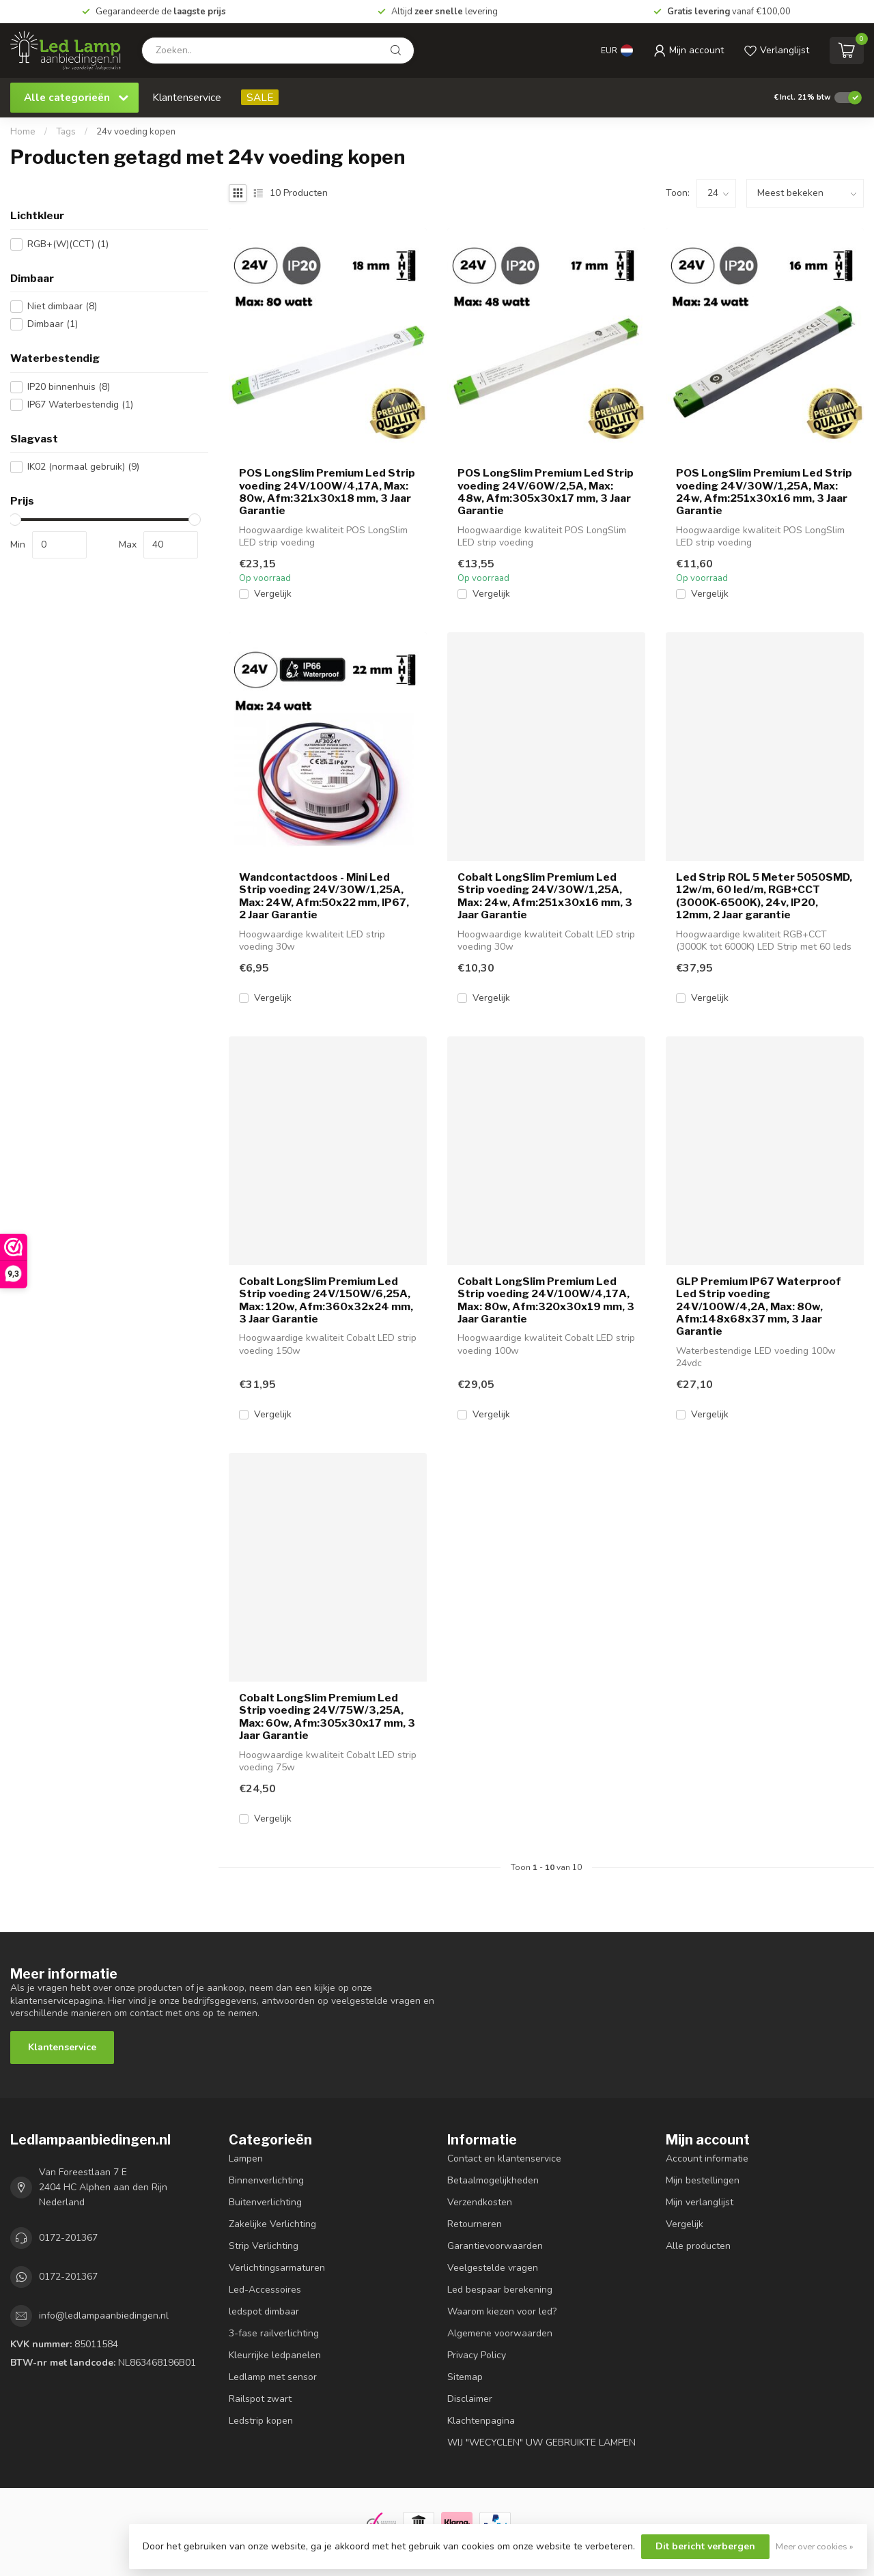 Image resolution: width=874 pixels, height=2576 pixels. Describe the element at coordinates (66, 132) in the screenshot. I see `Tags` at that location.